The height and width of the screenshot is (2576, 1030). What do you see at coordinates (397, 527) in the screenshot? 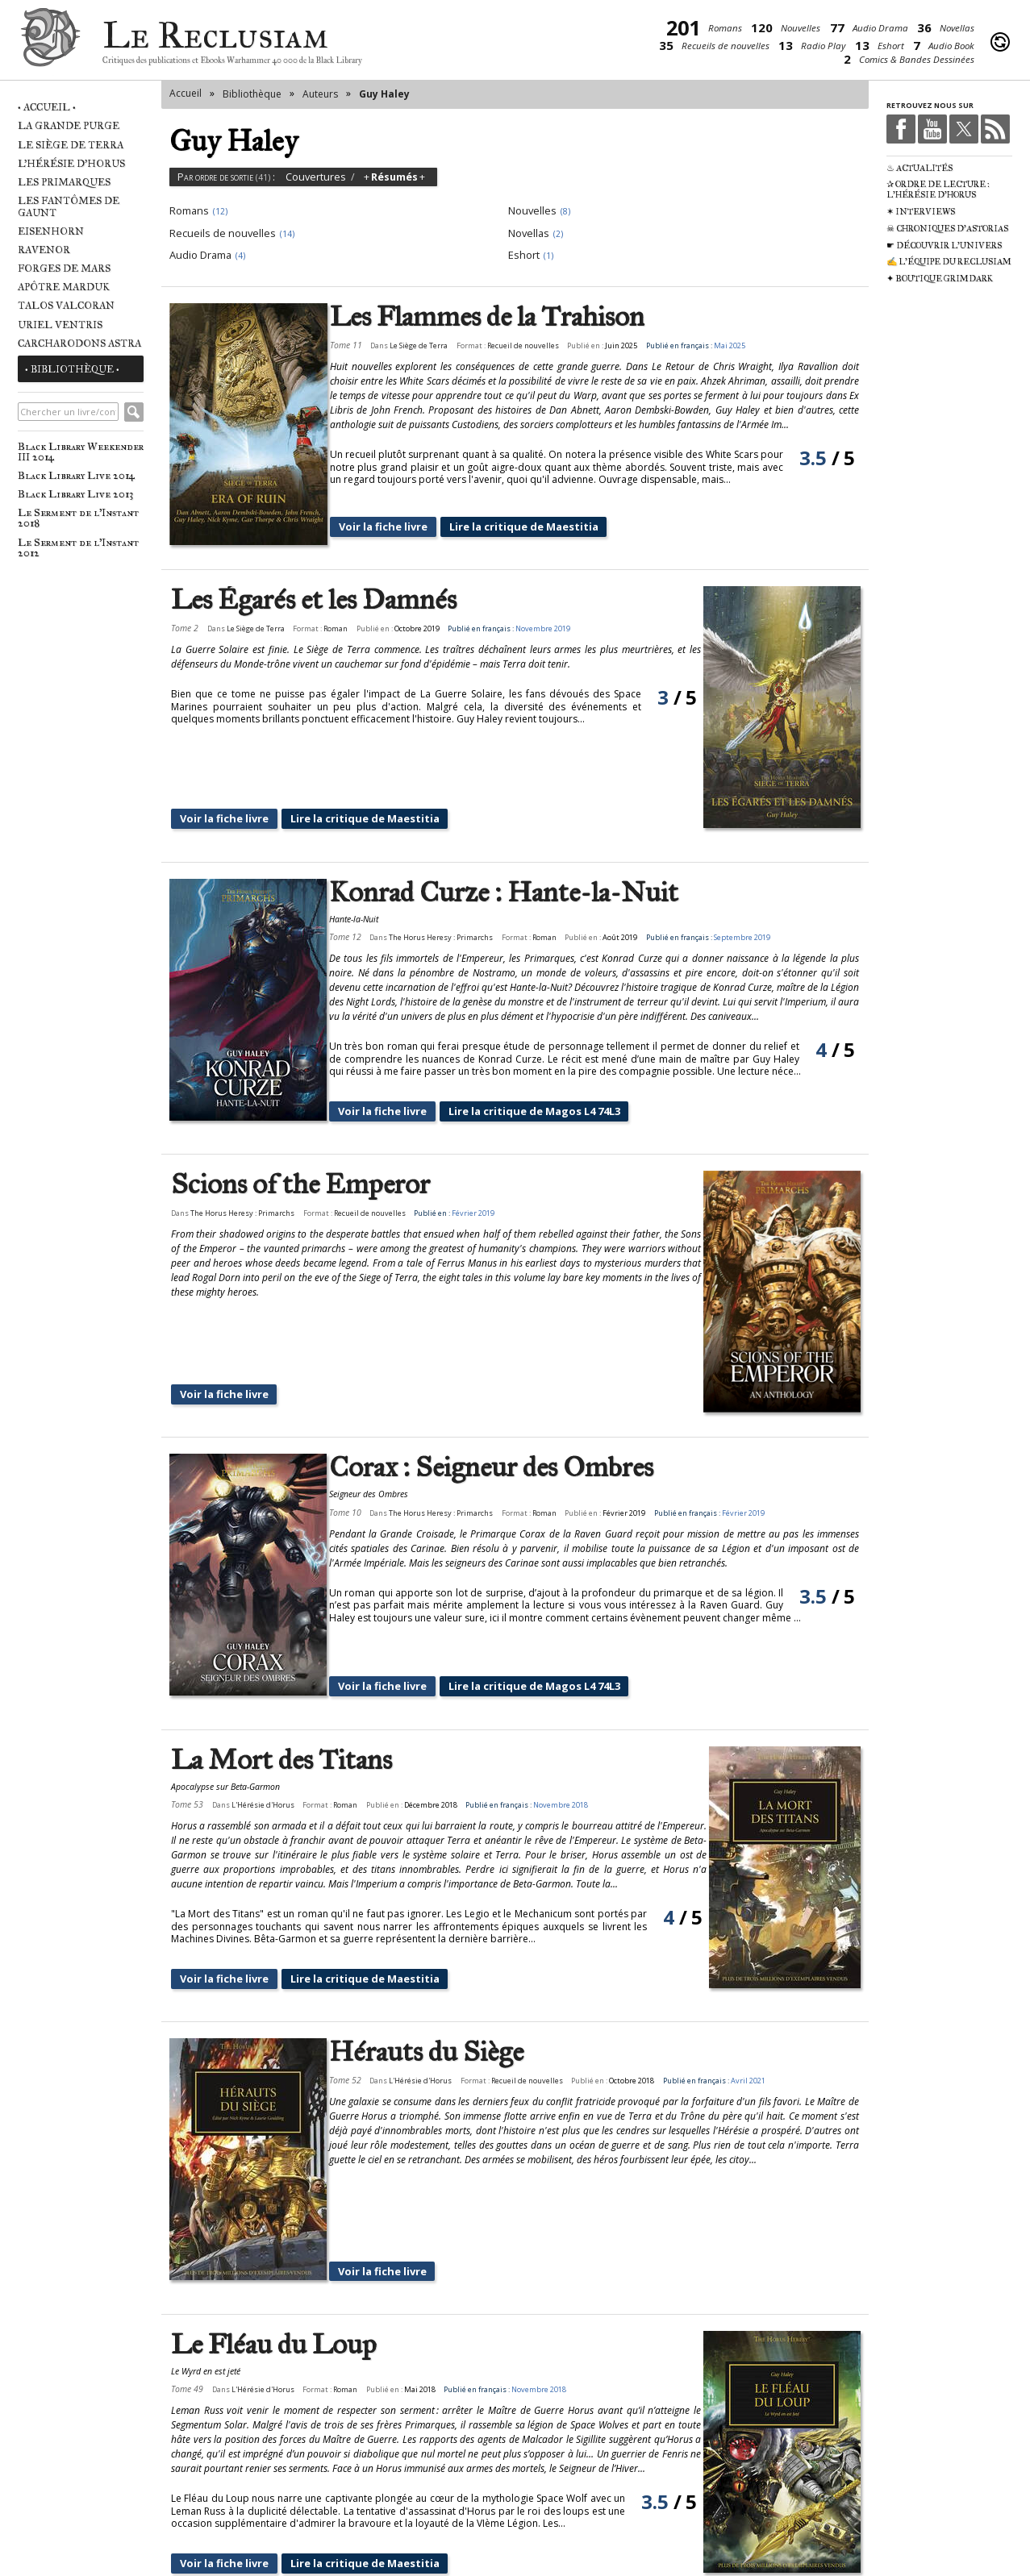
I see `Voir la fiche livre` at bounding box center [397, 527].